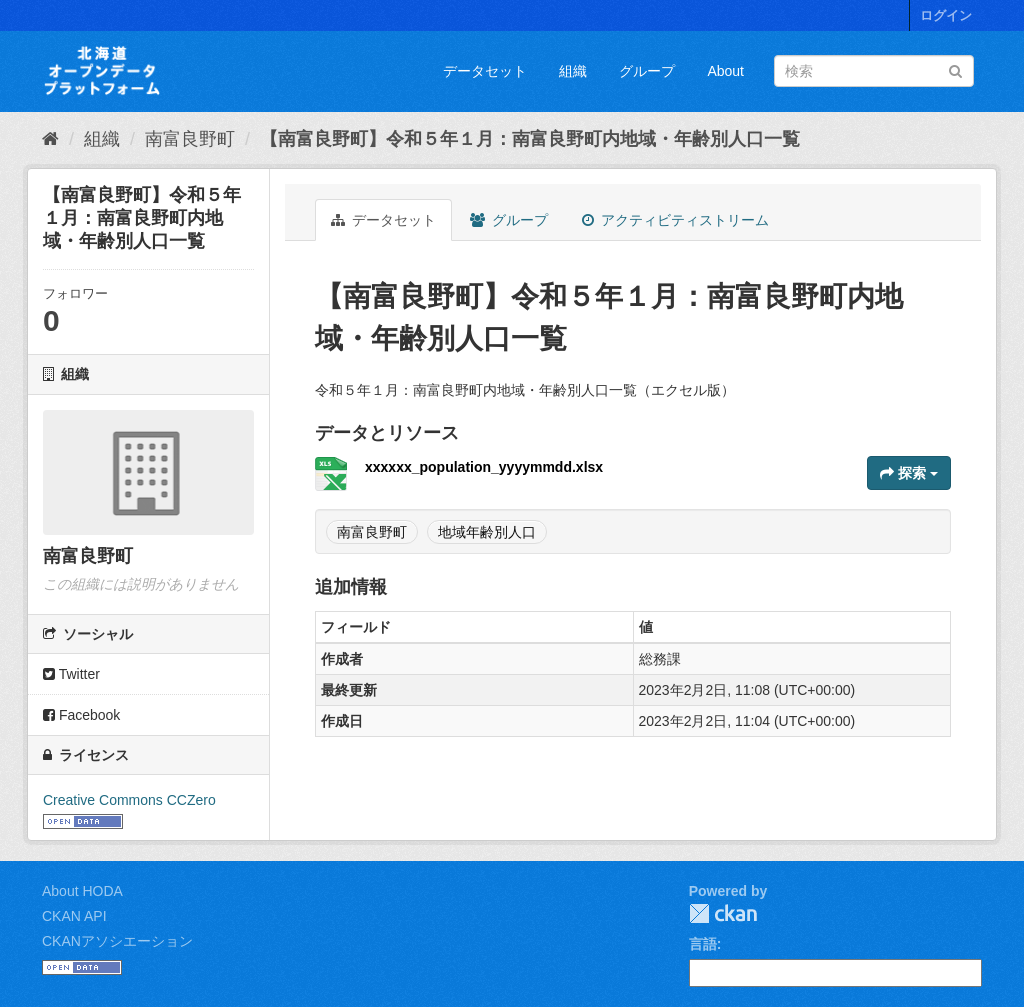 The height and width of the screenshot is (1007, 1024). What do you see at coordinates (190, 139) in the screenshot?
I see `南富良野町` at bounding box center [190, 139].